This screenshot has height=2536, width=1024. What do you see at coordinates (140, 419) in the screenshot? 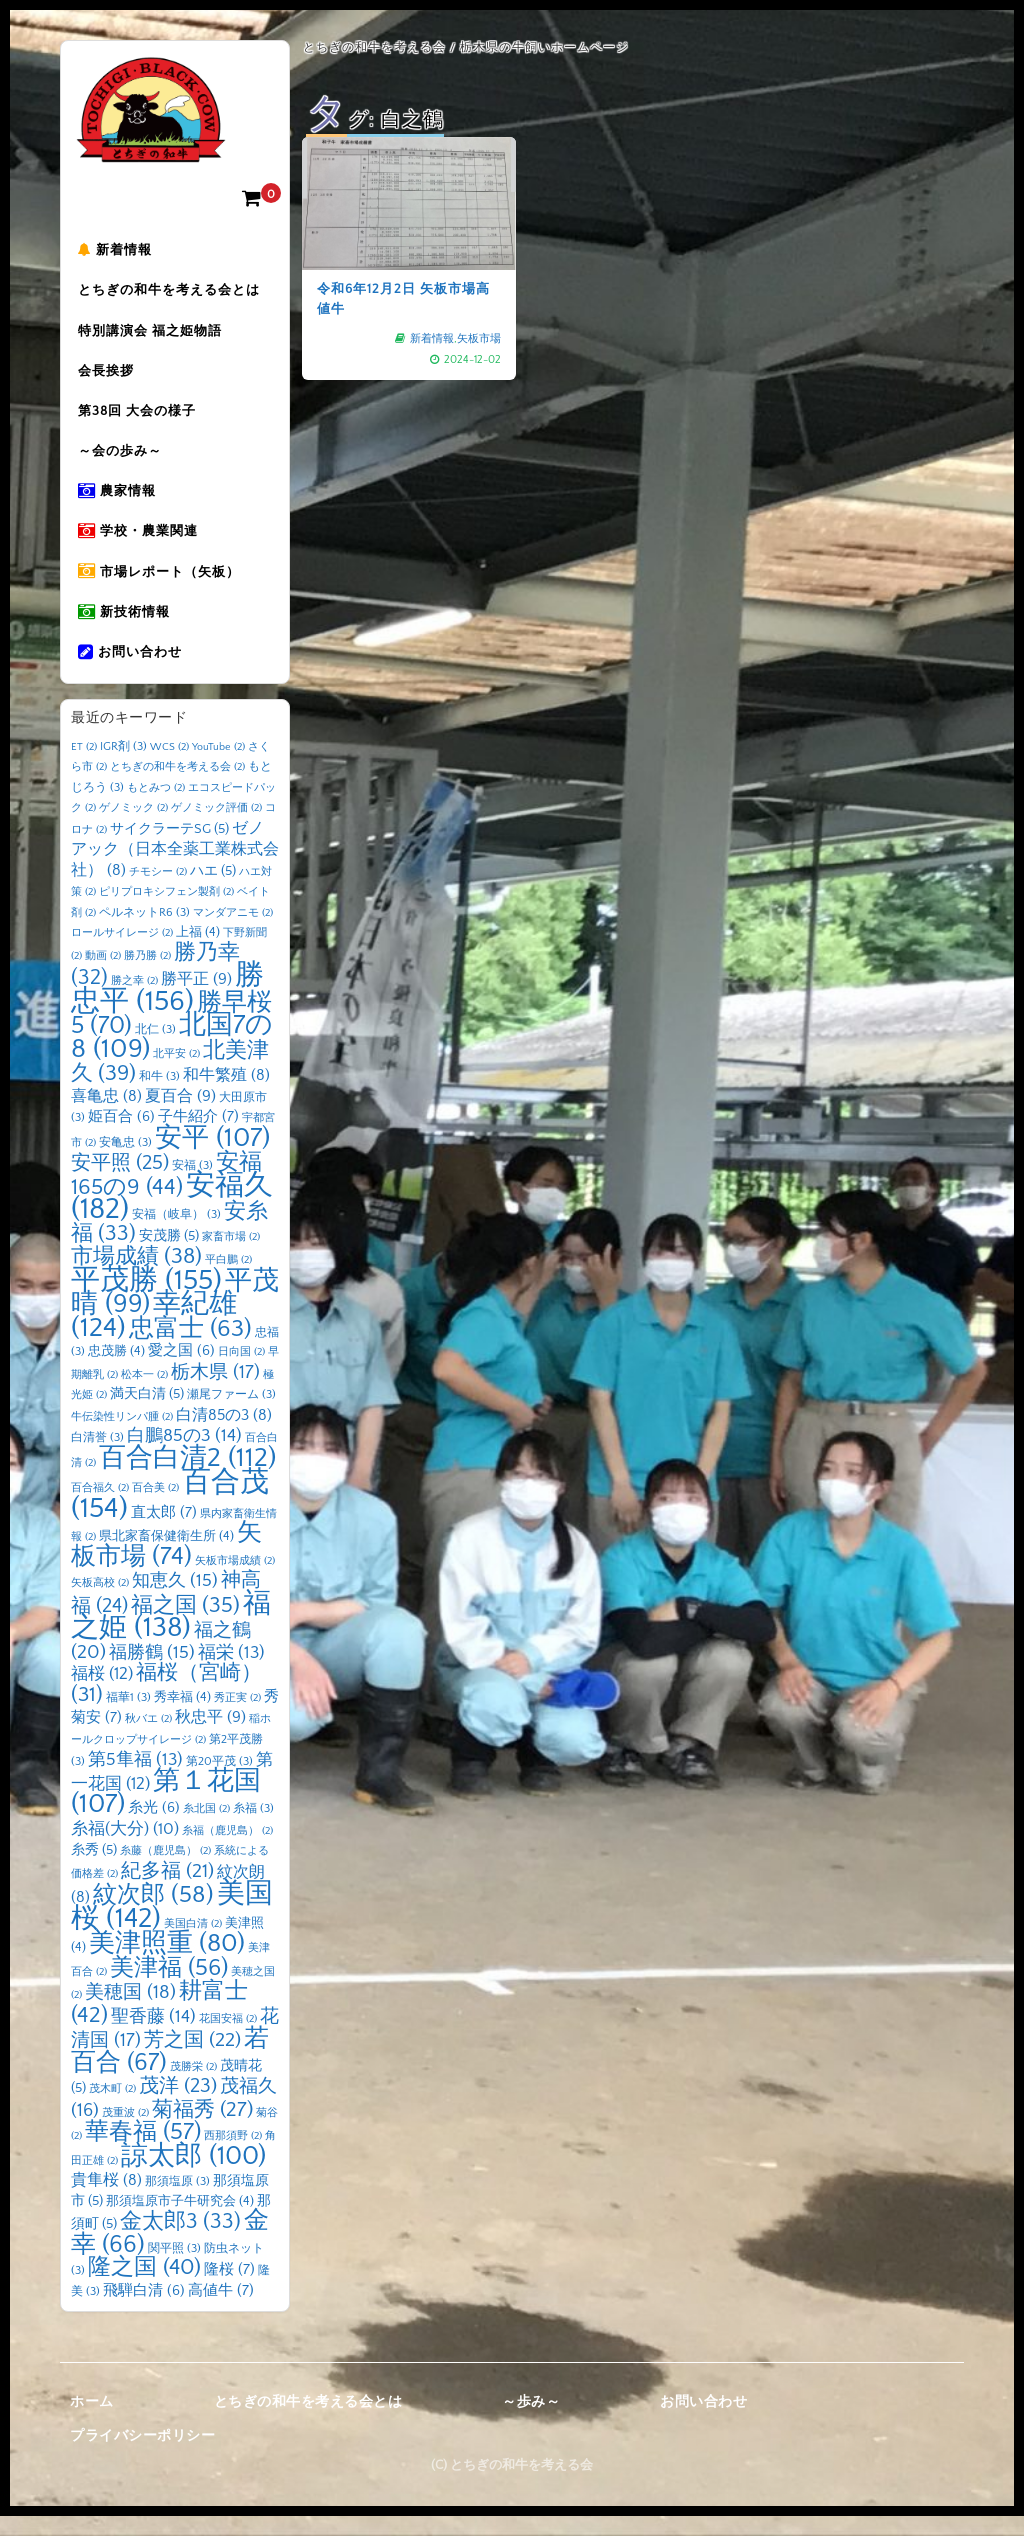
I see `第38回 大会の様子` at bounding box center [140, 419].